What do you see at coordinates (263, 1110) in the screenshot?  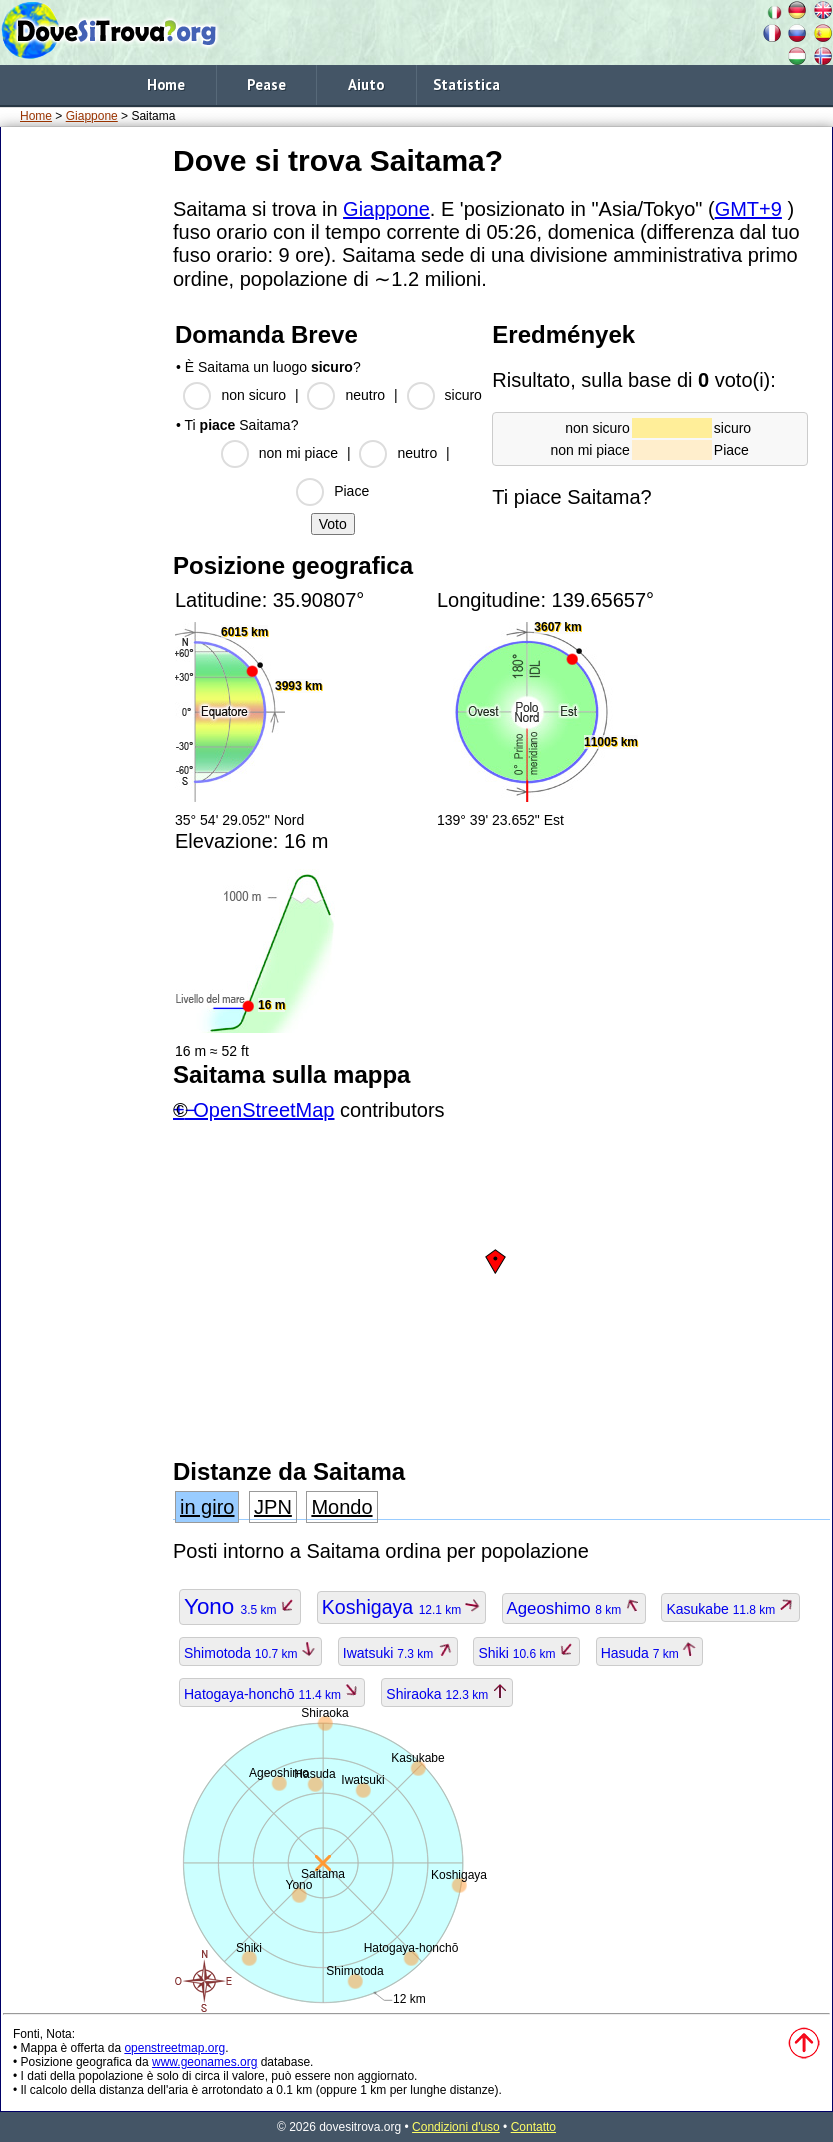 I see `OpenStreetMap` at bounding box center [263, 1110].